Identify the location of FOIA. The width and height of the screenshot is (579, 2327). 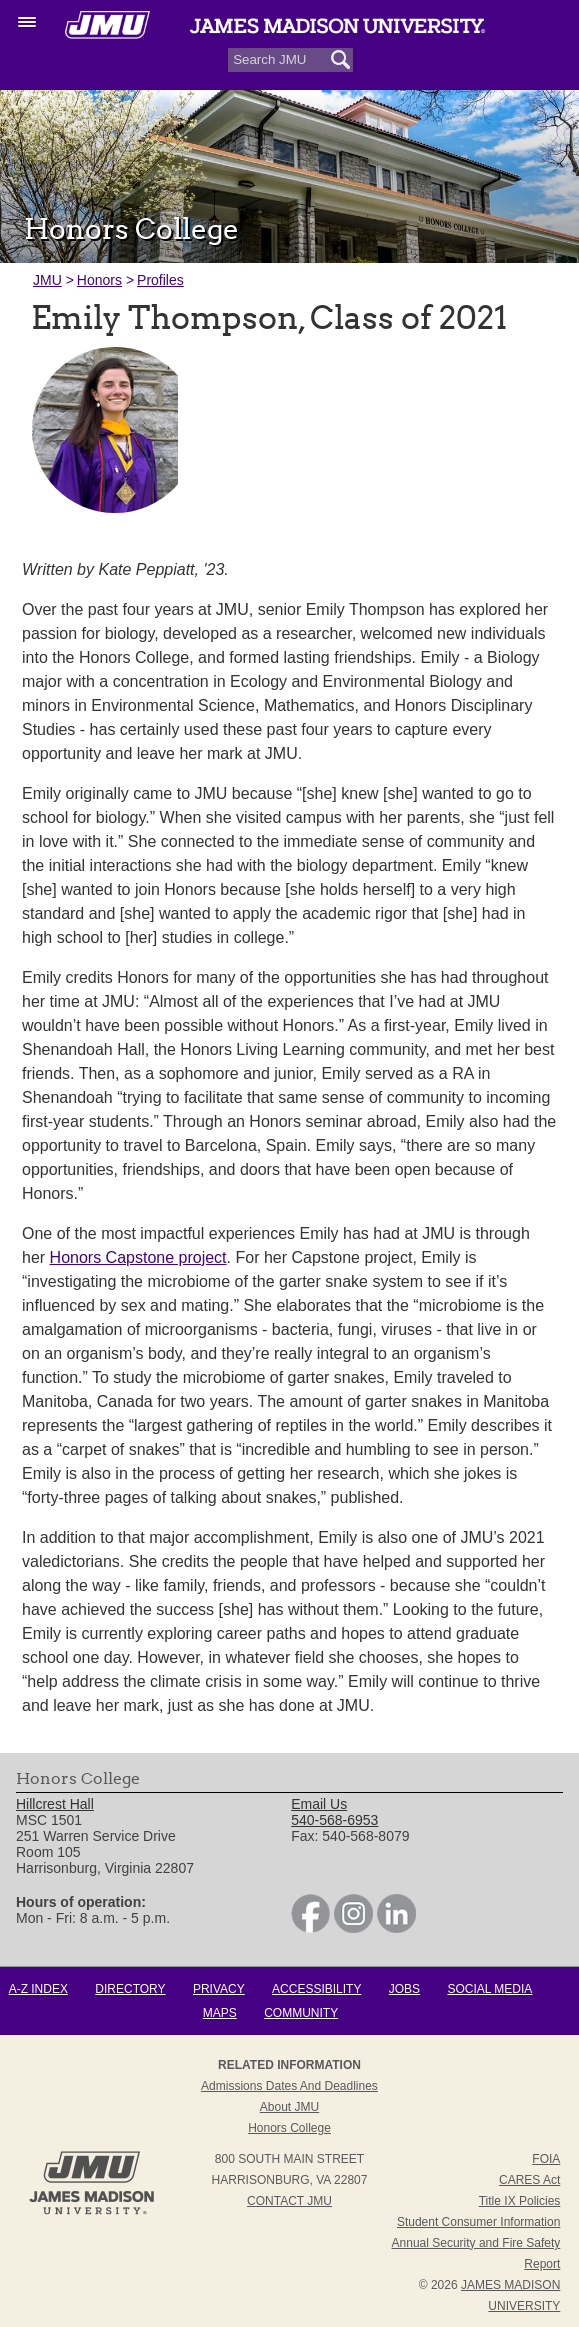
(546, 2159).